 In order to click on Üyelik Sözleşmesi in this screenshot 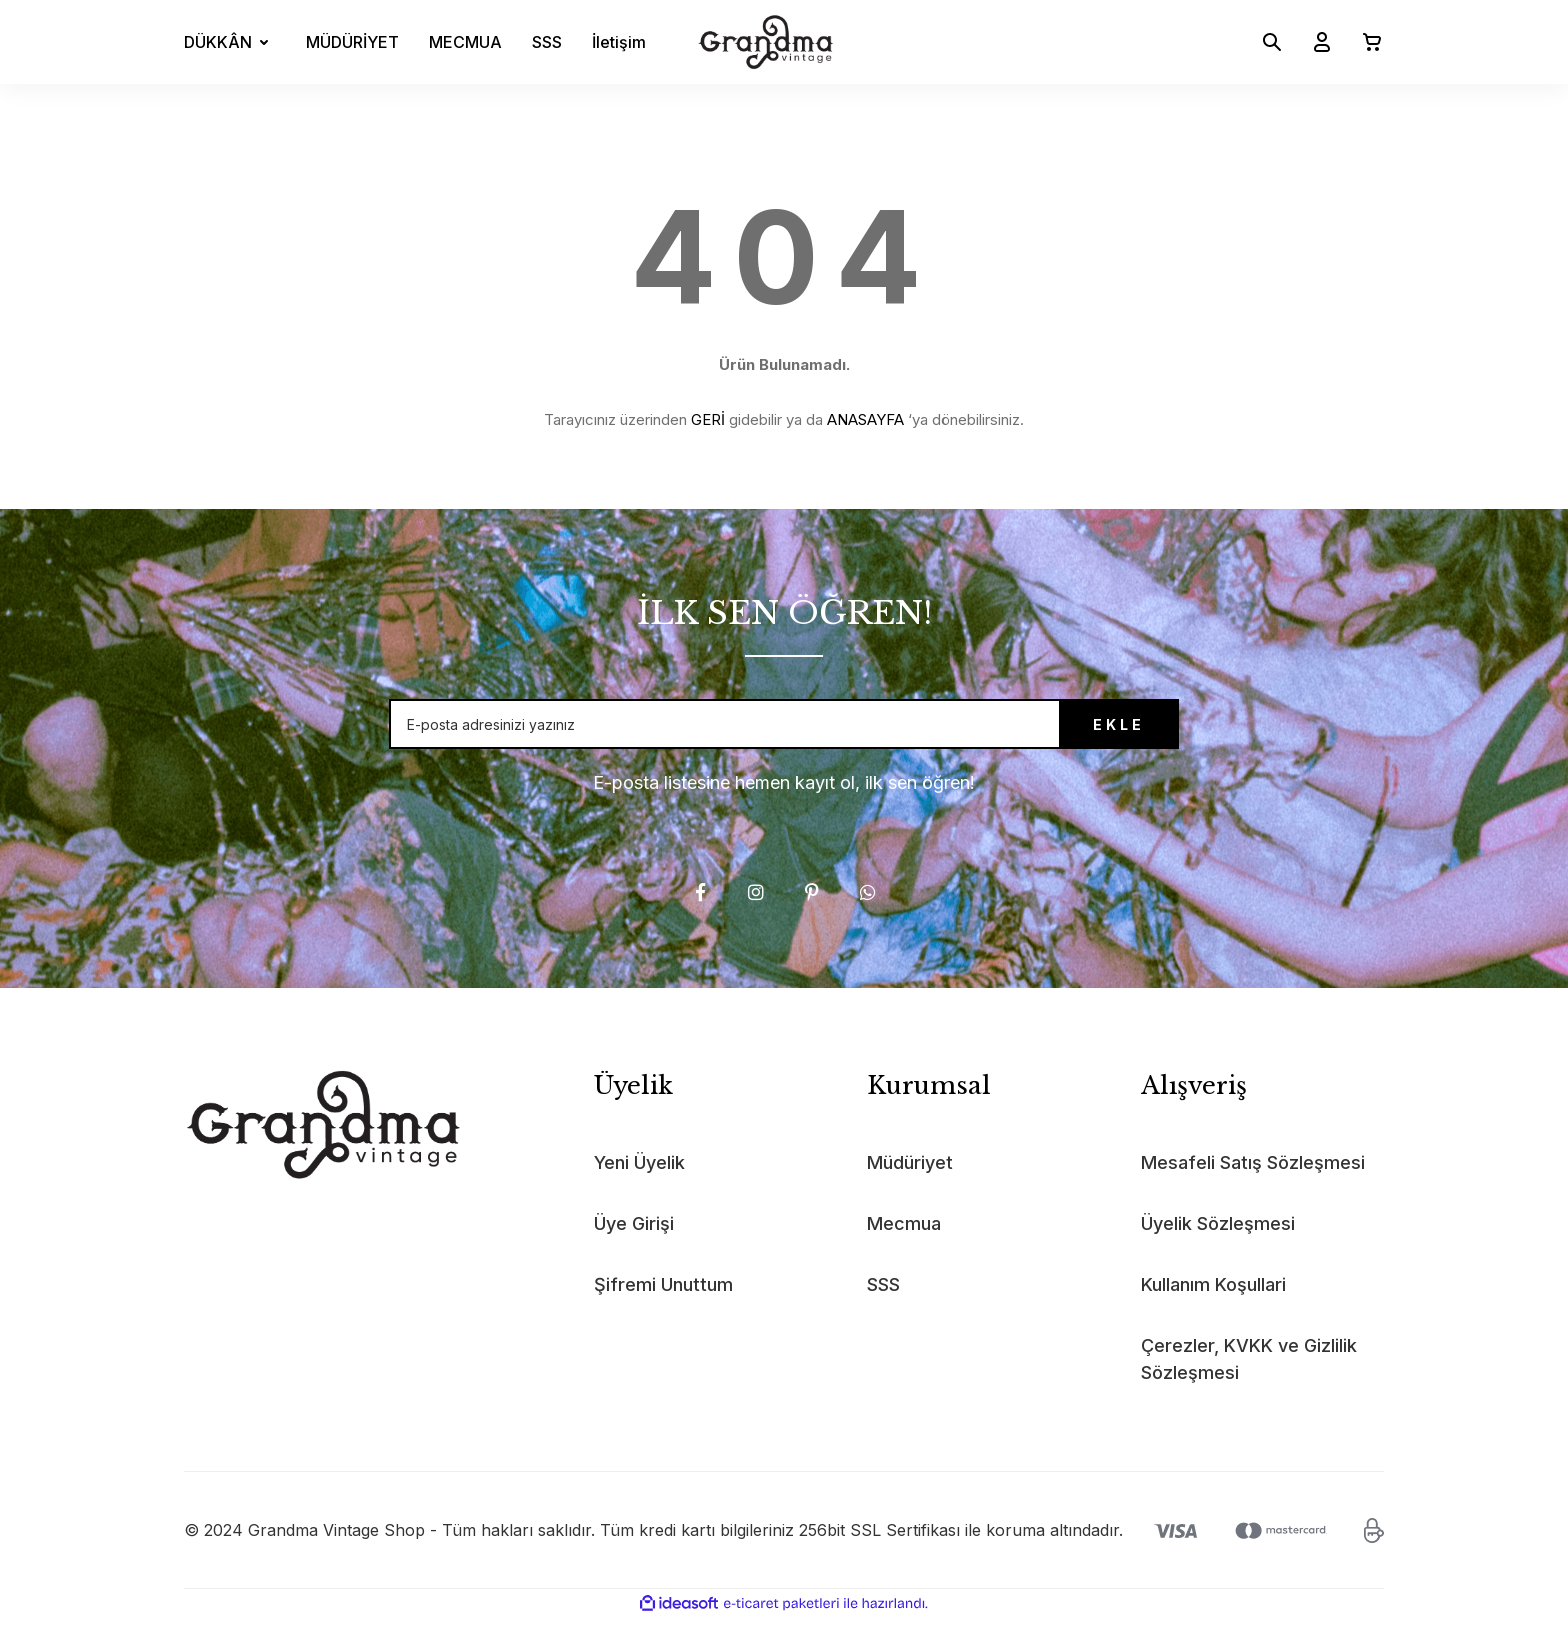, I will do `click(1218, 1251)`.